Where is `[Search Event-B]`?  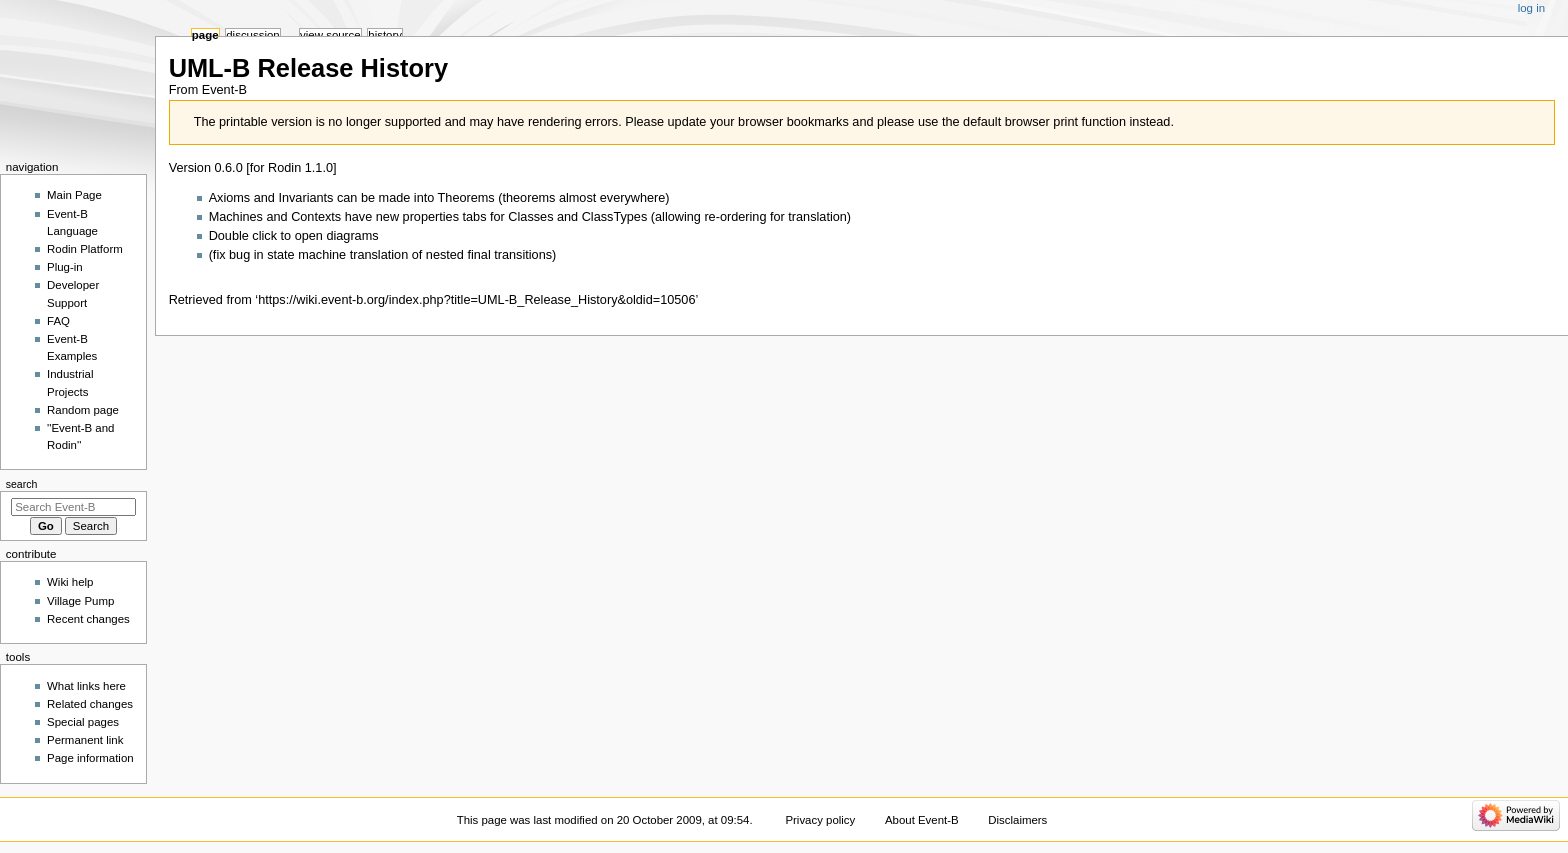 [Search Event-B] is located at coordinates (73, 507).